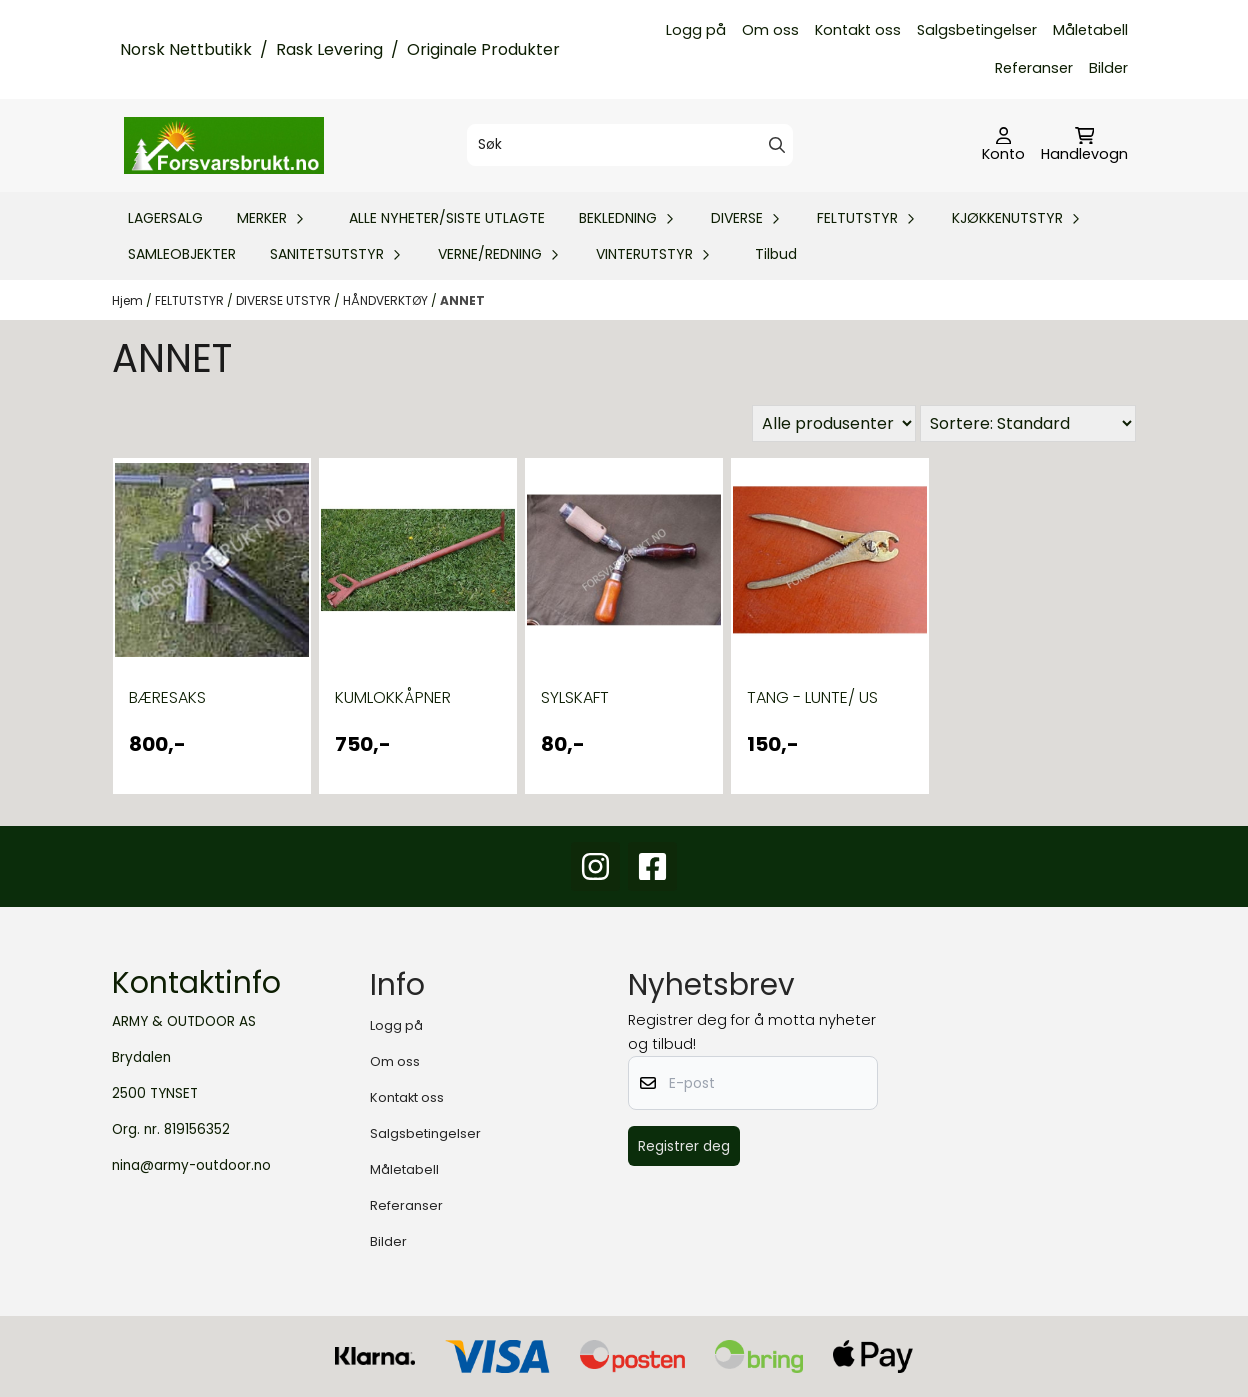 Image resolution: width=1248 pixels, height=1397 pixels. I want to click on Måletabell, so click(1090, 30).